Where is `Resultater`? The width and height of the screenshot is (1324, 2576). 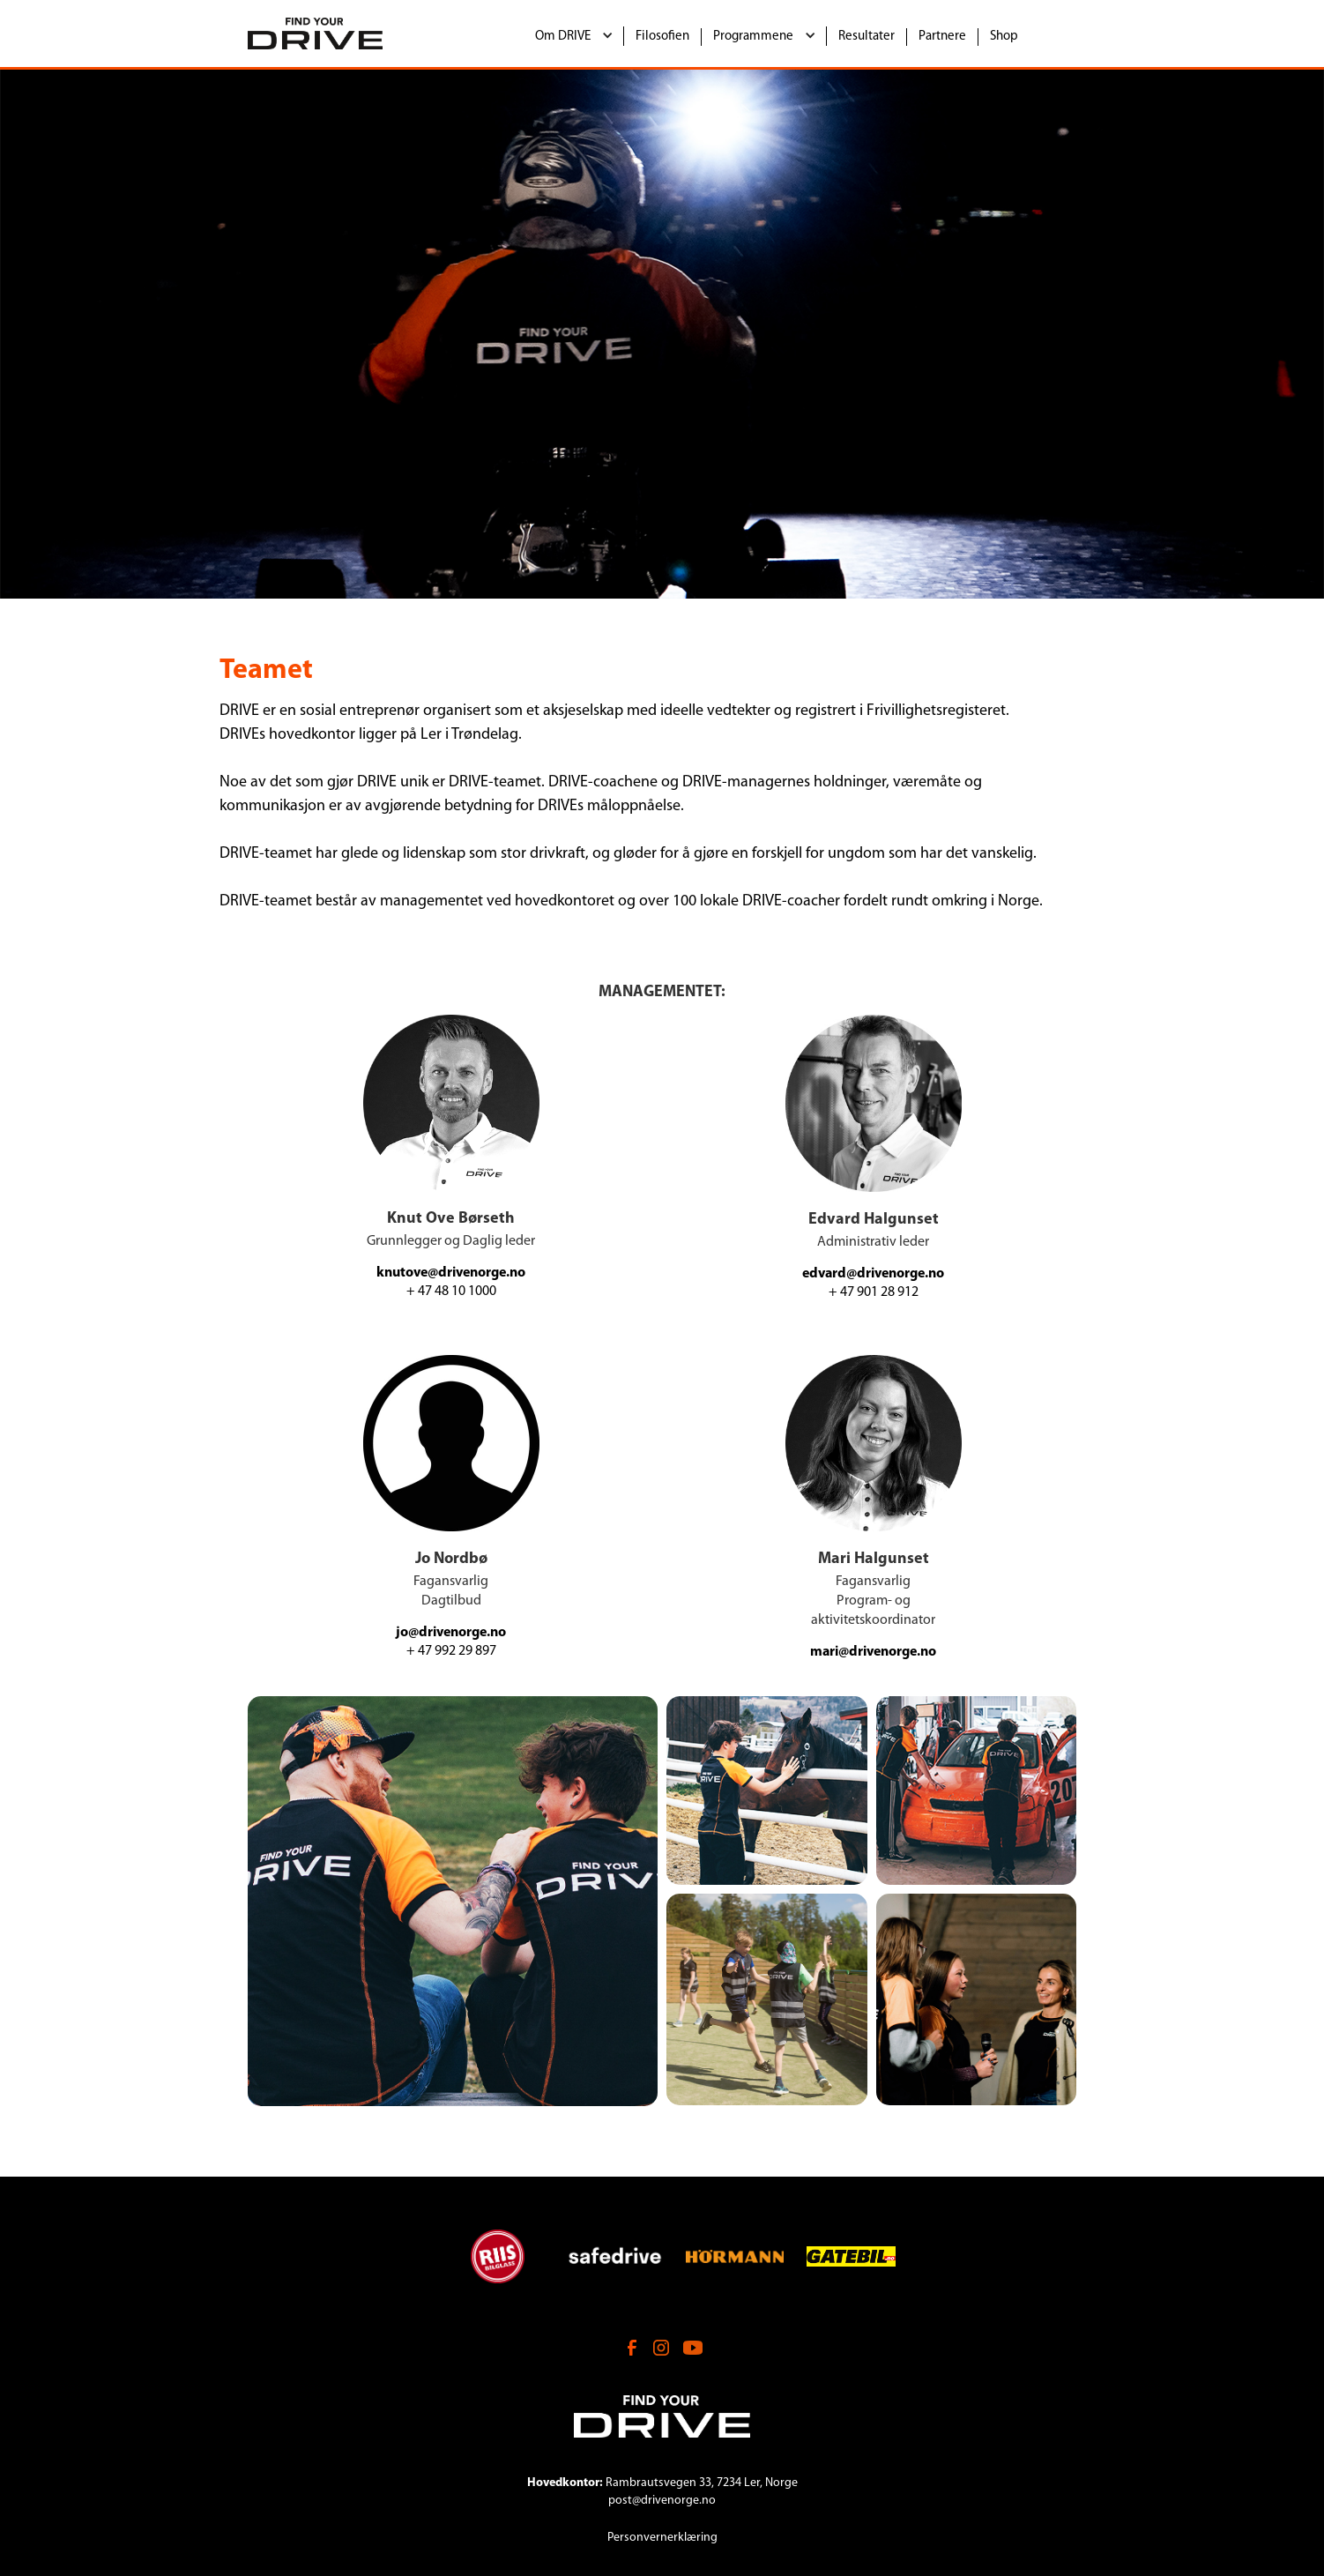 Resultater is located at coordinates (866, 36).